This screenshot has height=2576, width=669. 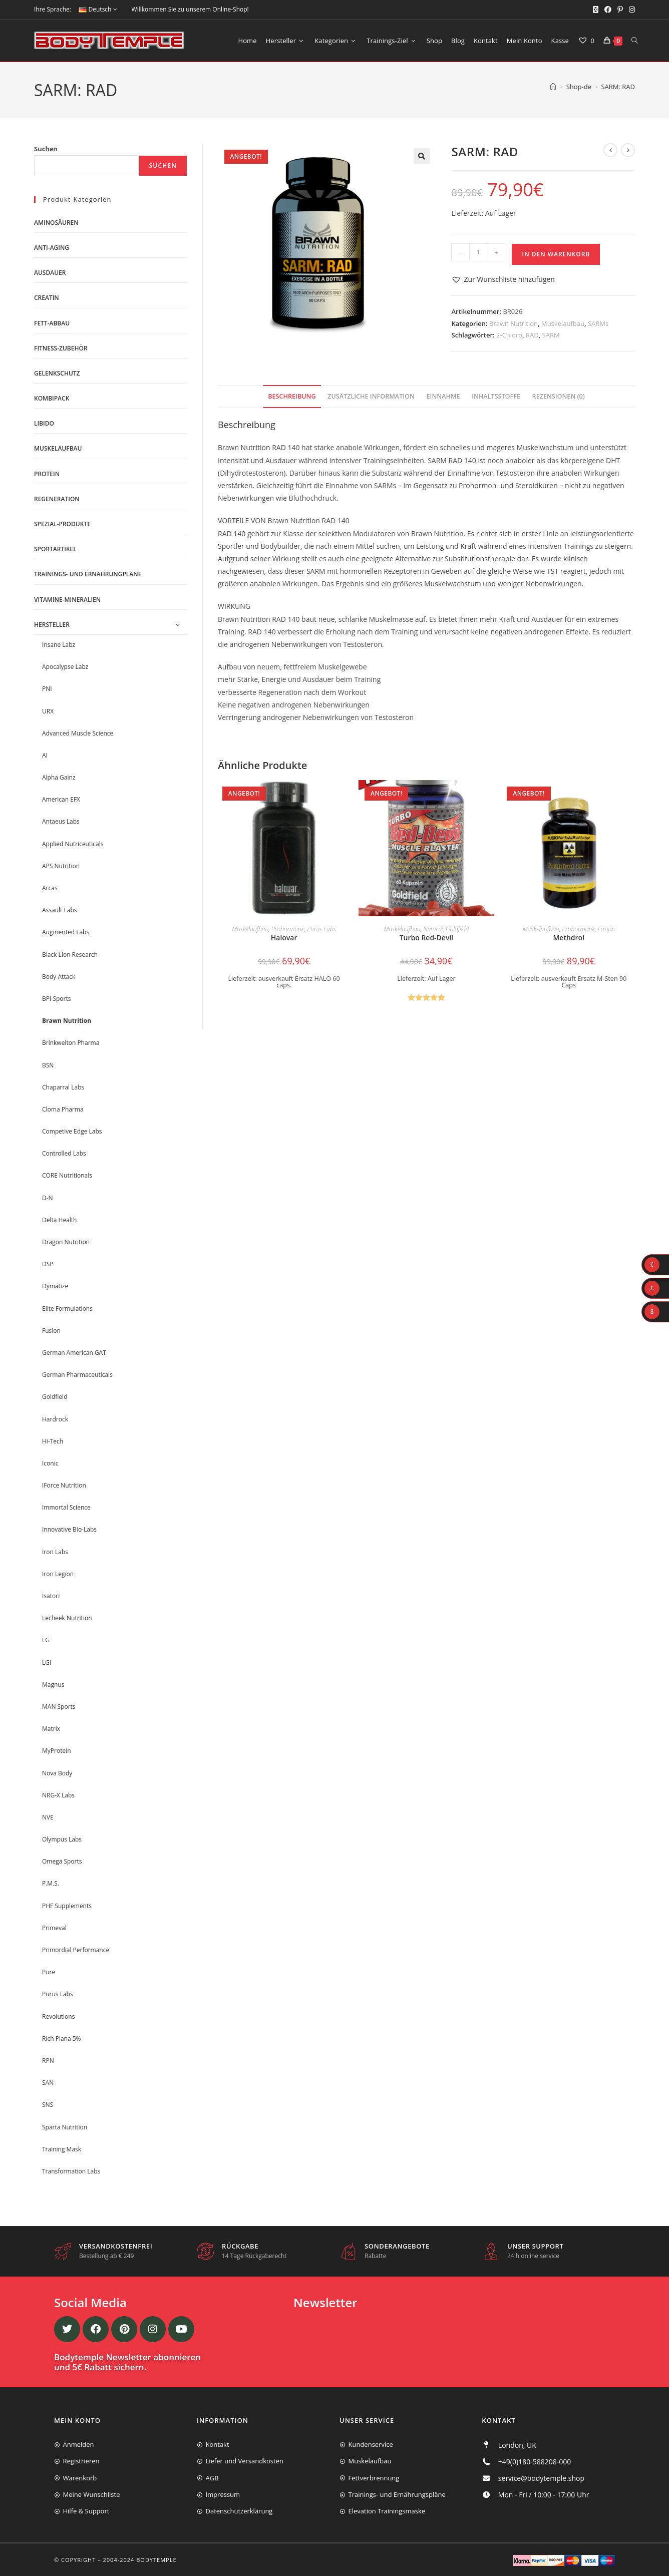 I want to click on APS Nutrition, so click(x=61, y=866).